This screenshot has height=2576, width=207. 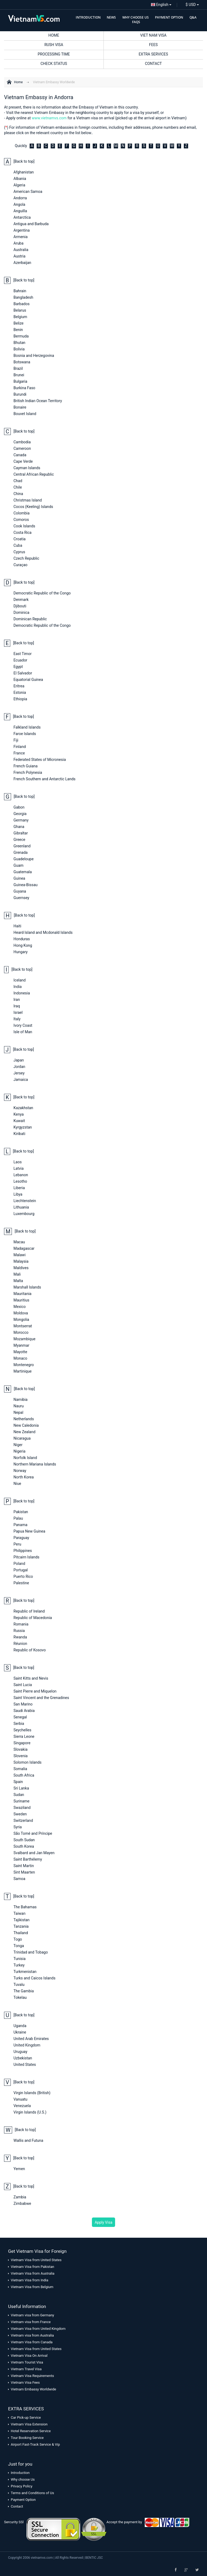 I want to click on Republic of Macedonia, so click(x=32, y=1618).